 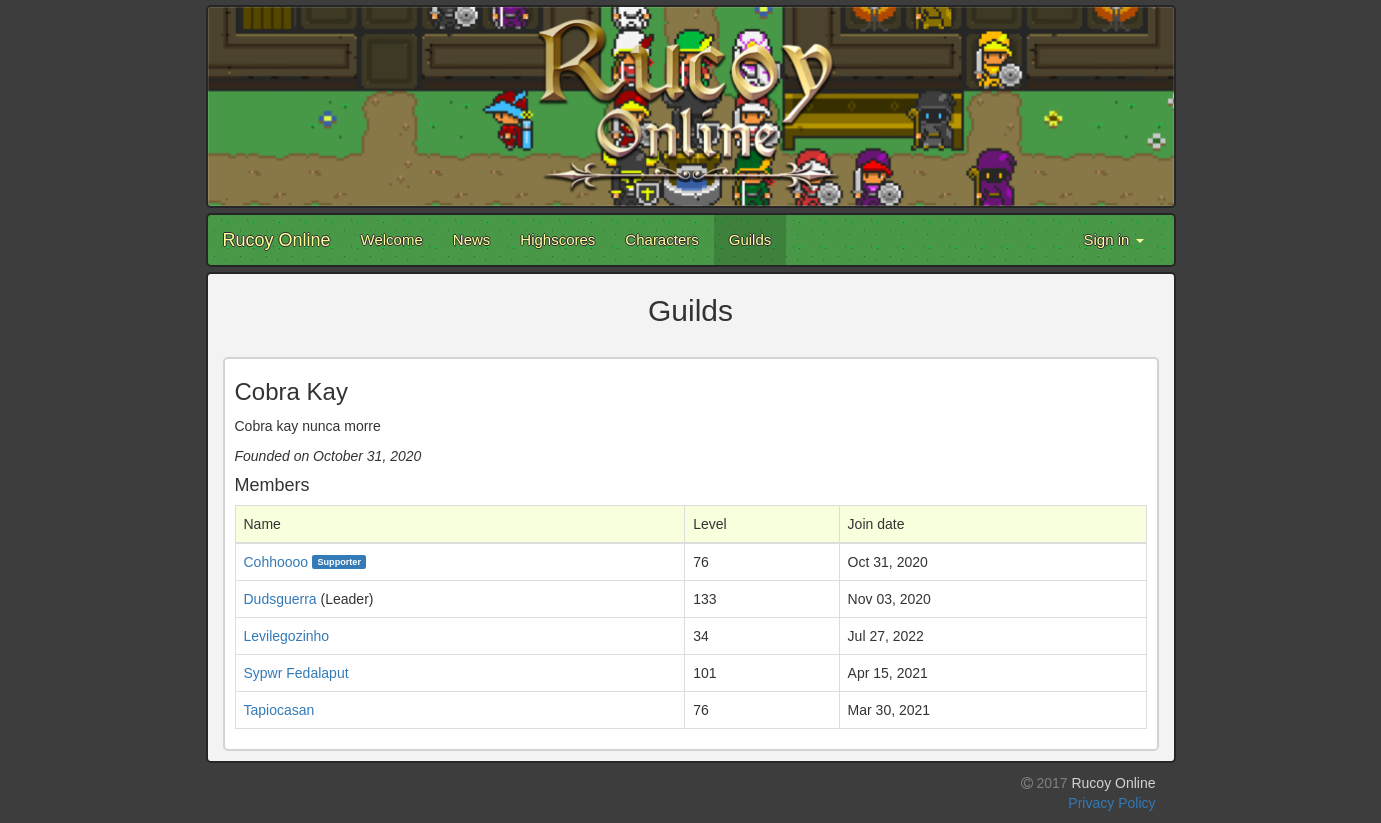 What do you see at coordinates (750, 239) in the screenshot?
I see `Guilds` at bounding box center [750, 239].